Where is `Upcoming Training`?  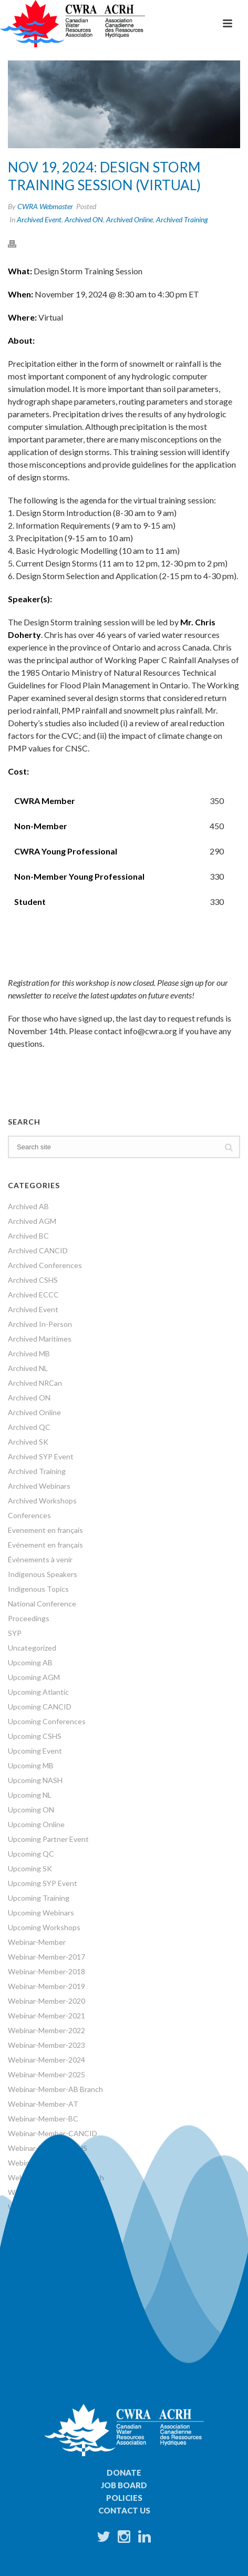
Upcoming Training is located at coordinates (38, 1897).